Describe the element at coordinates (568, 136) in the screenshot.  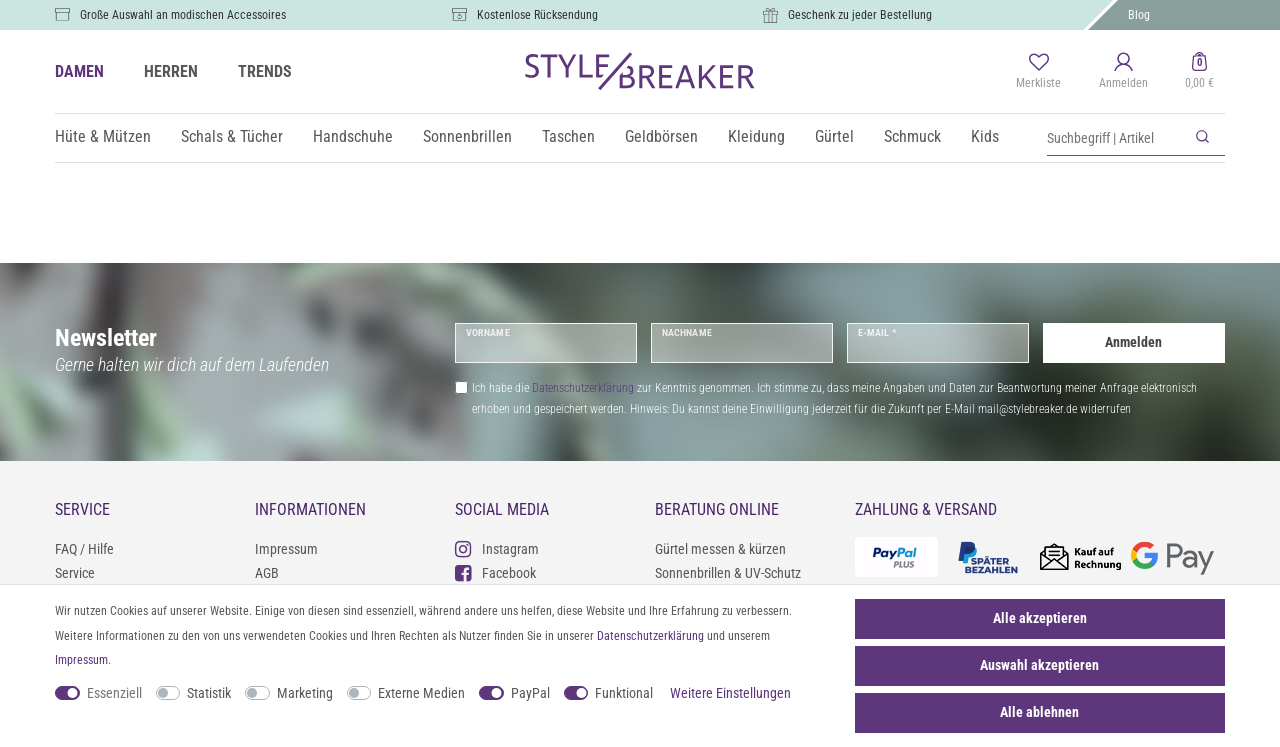
I see `Taschen` at that location.